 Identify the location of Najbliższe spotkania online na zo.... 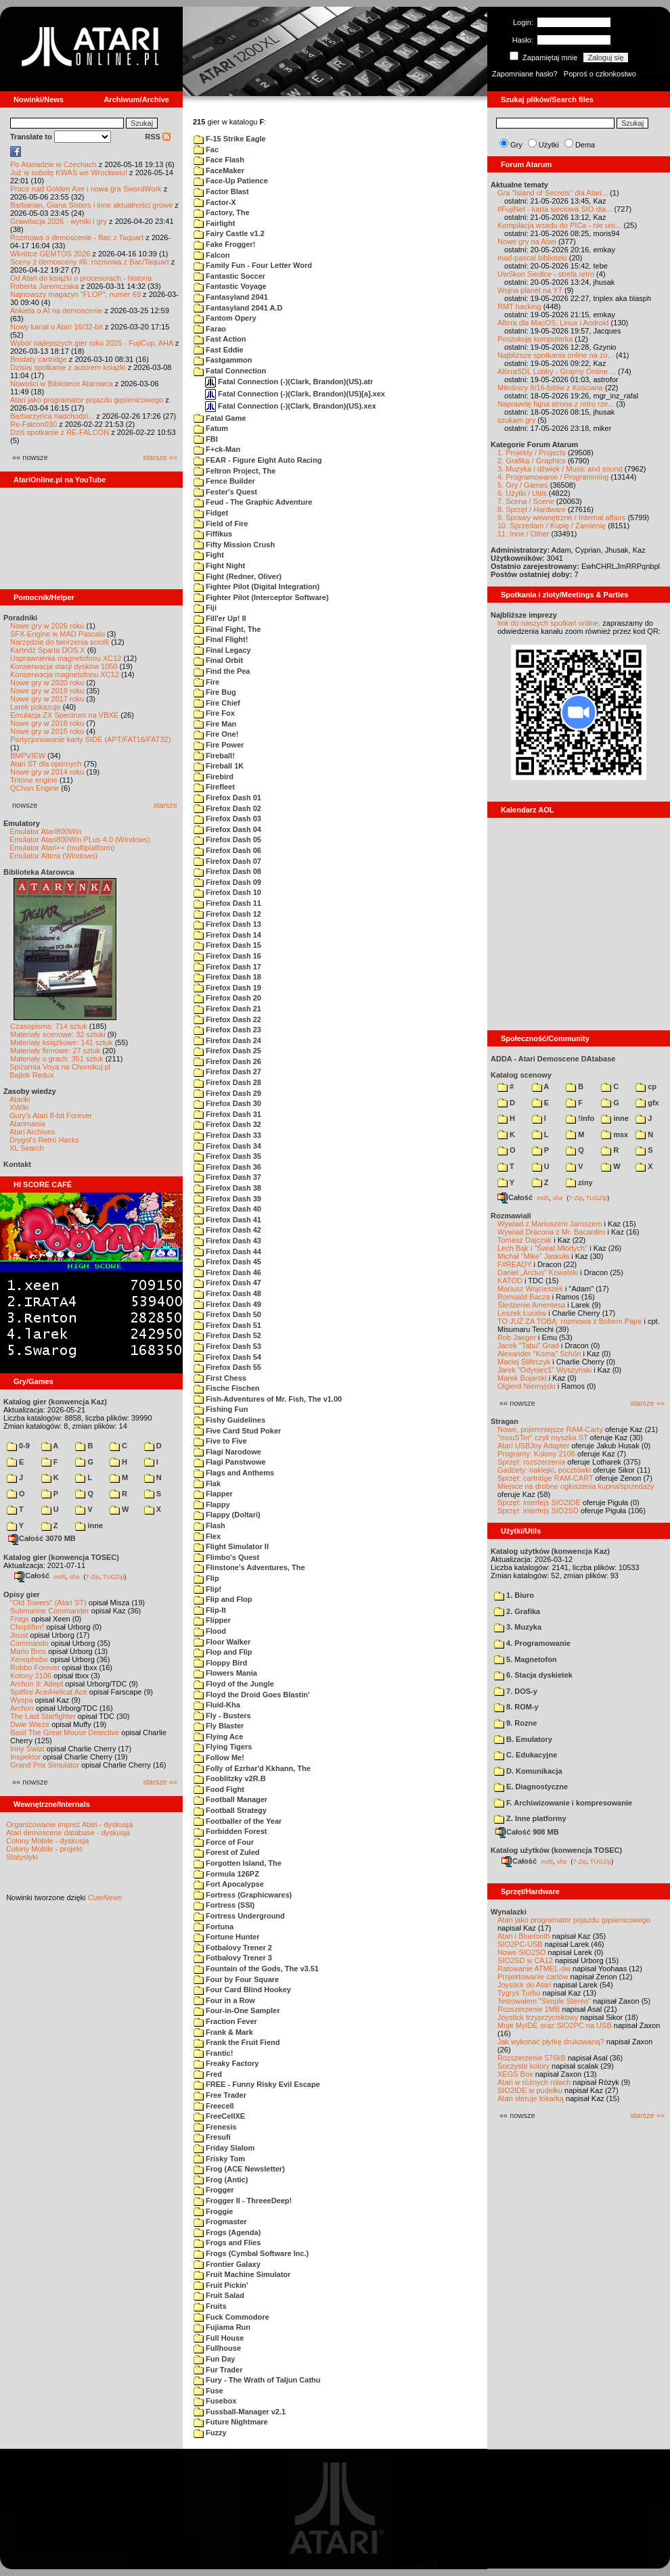
(555, 355).